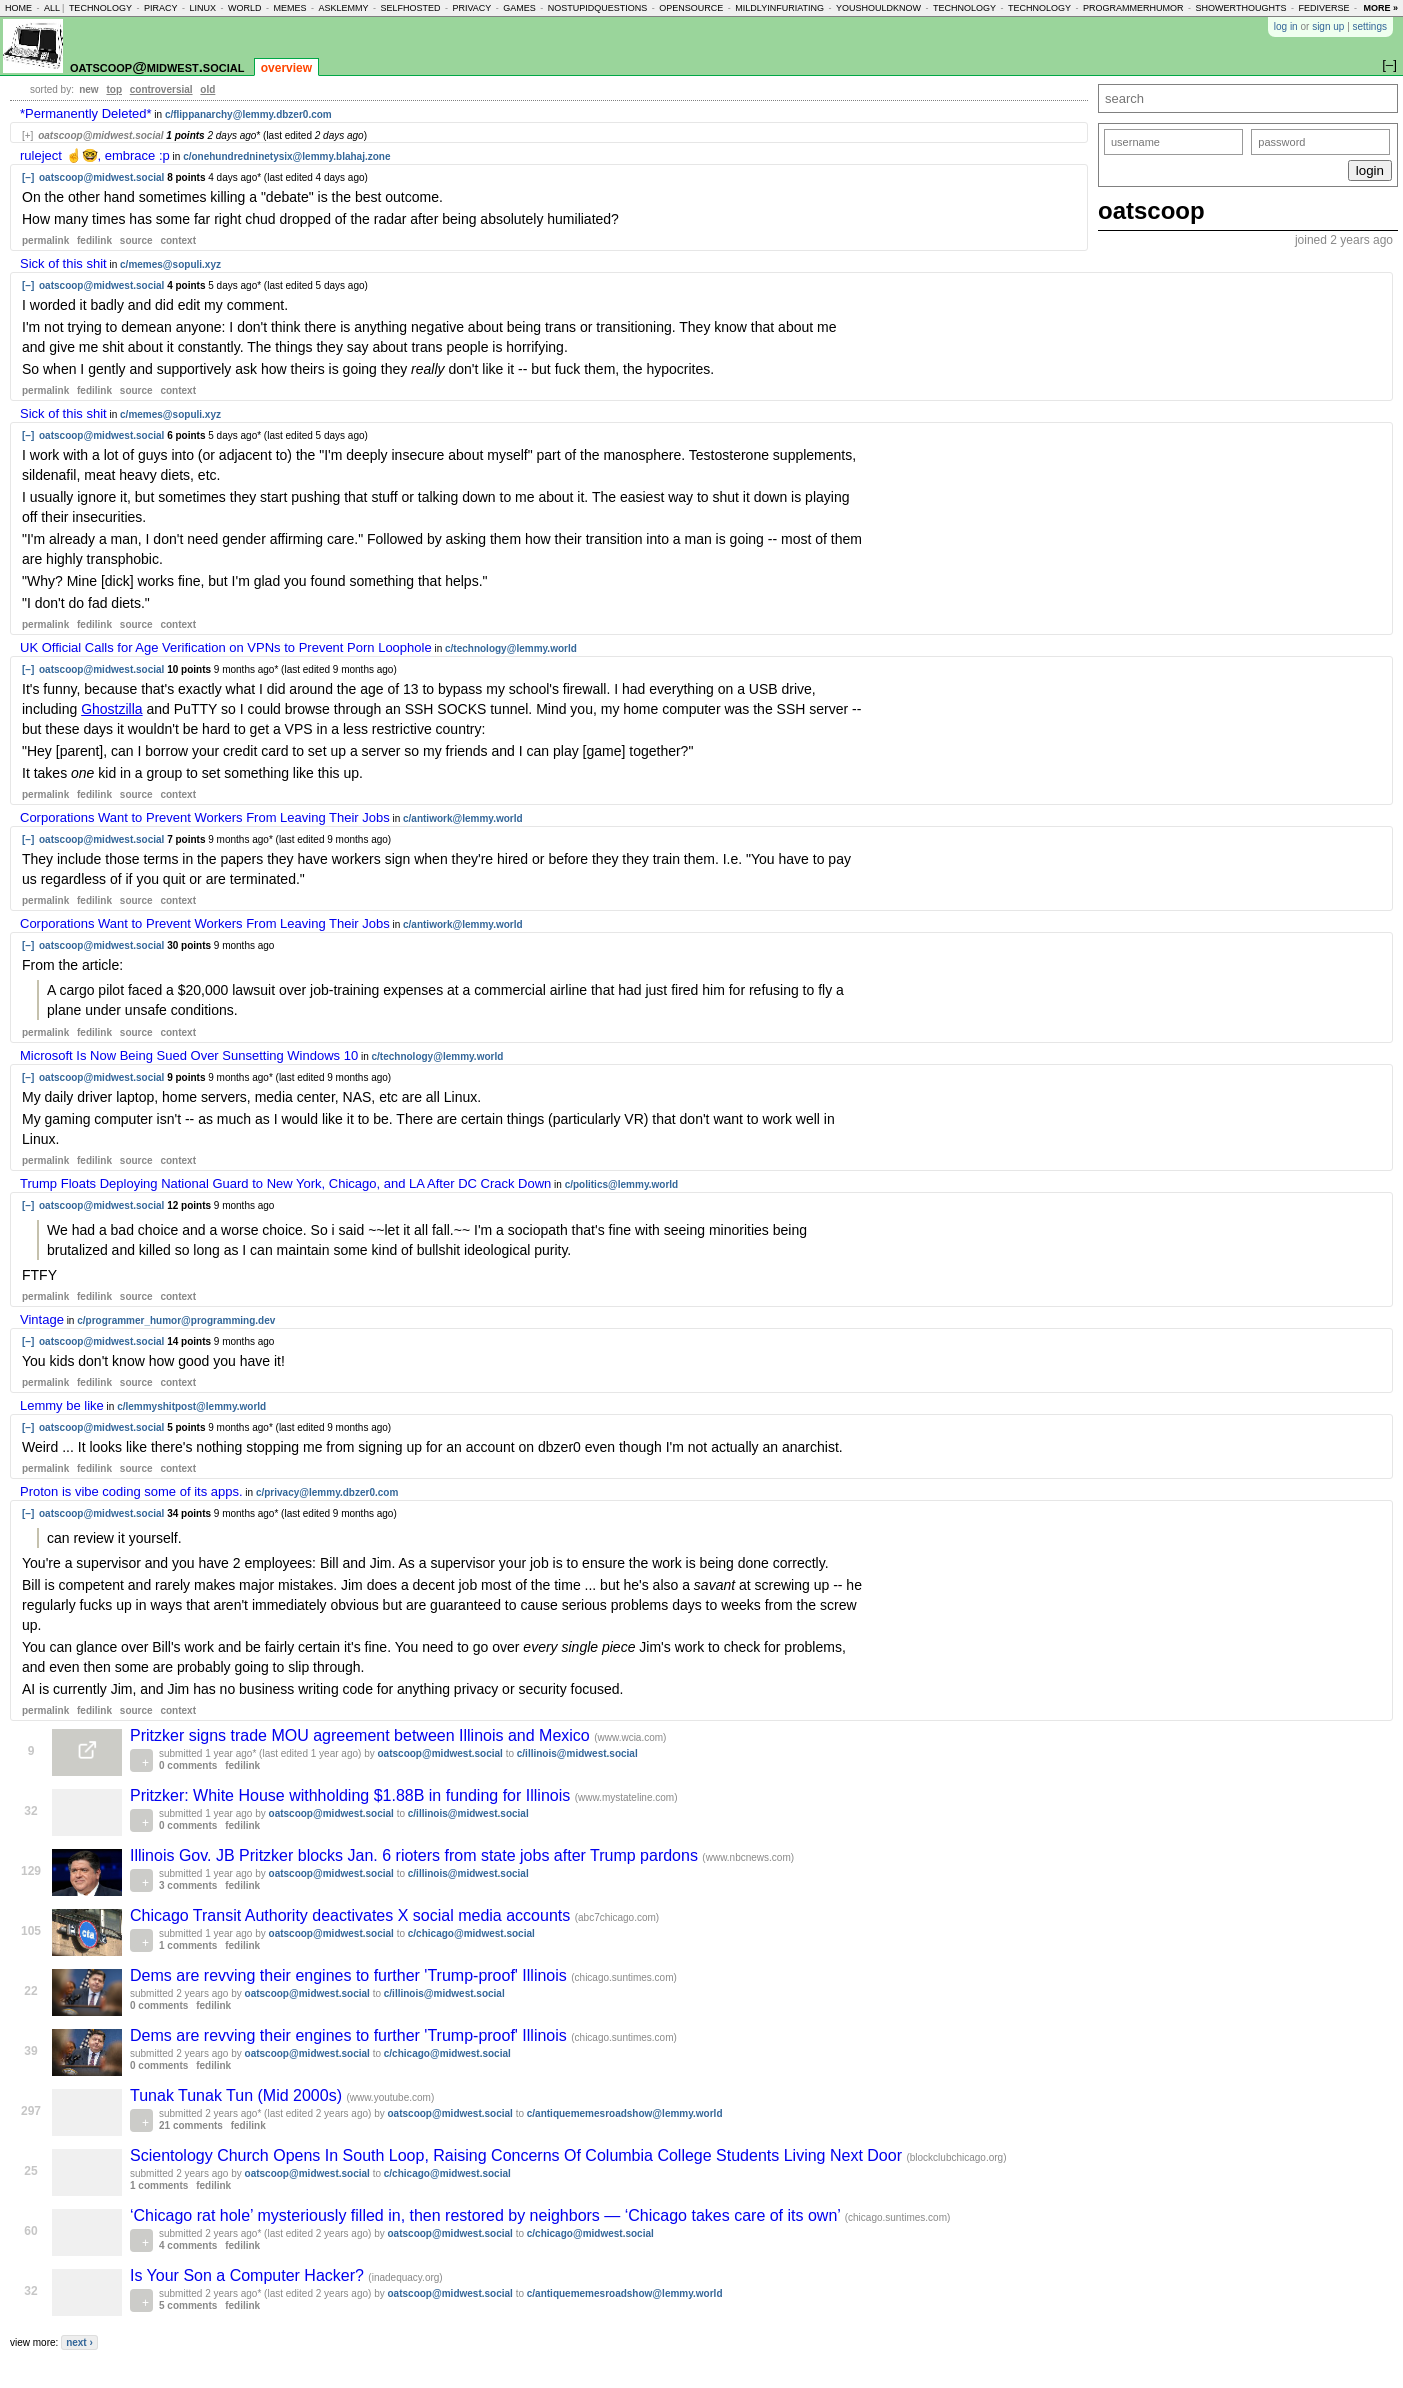  What do you see at coordinates (191, 2125) in the screenshot?
I see `21 comments` at bounding box center [191, 2125].